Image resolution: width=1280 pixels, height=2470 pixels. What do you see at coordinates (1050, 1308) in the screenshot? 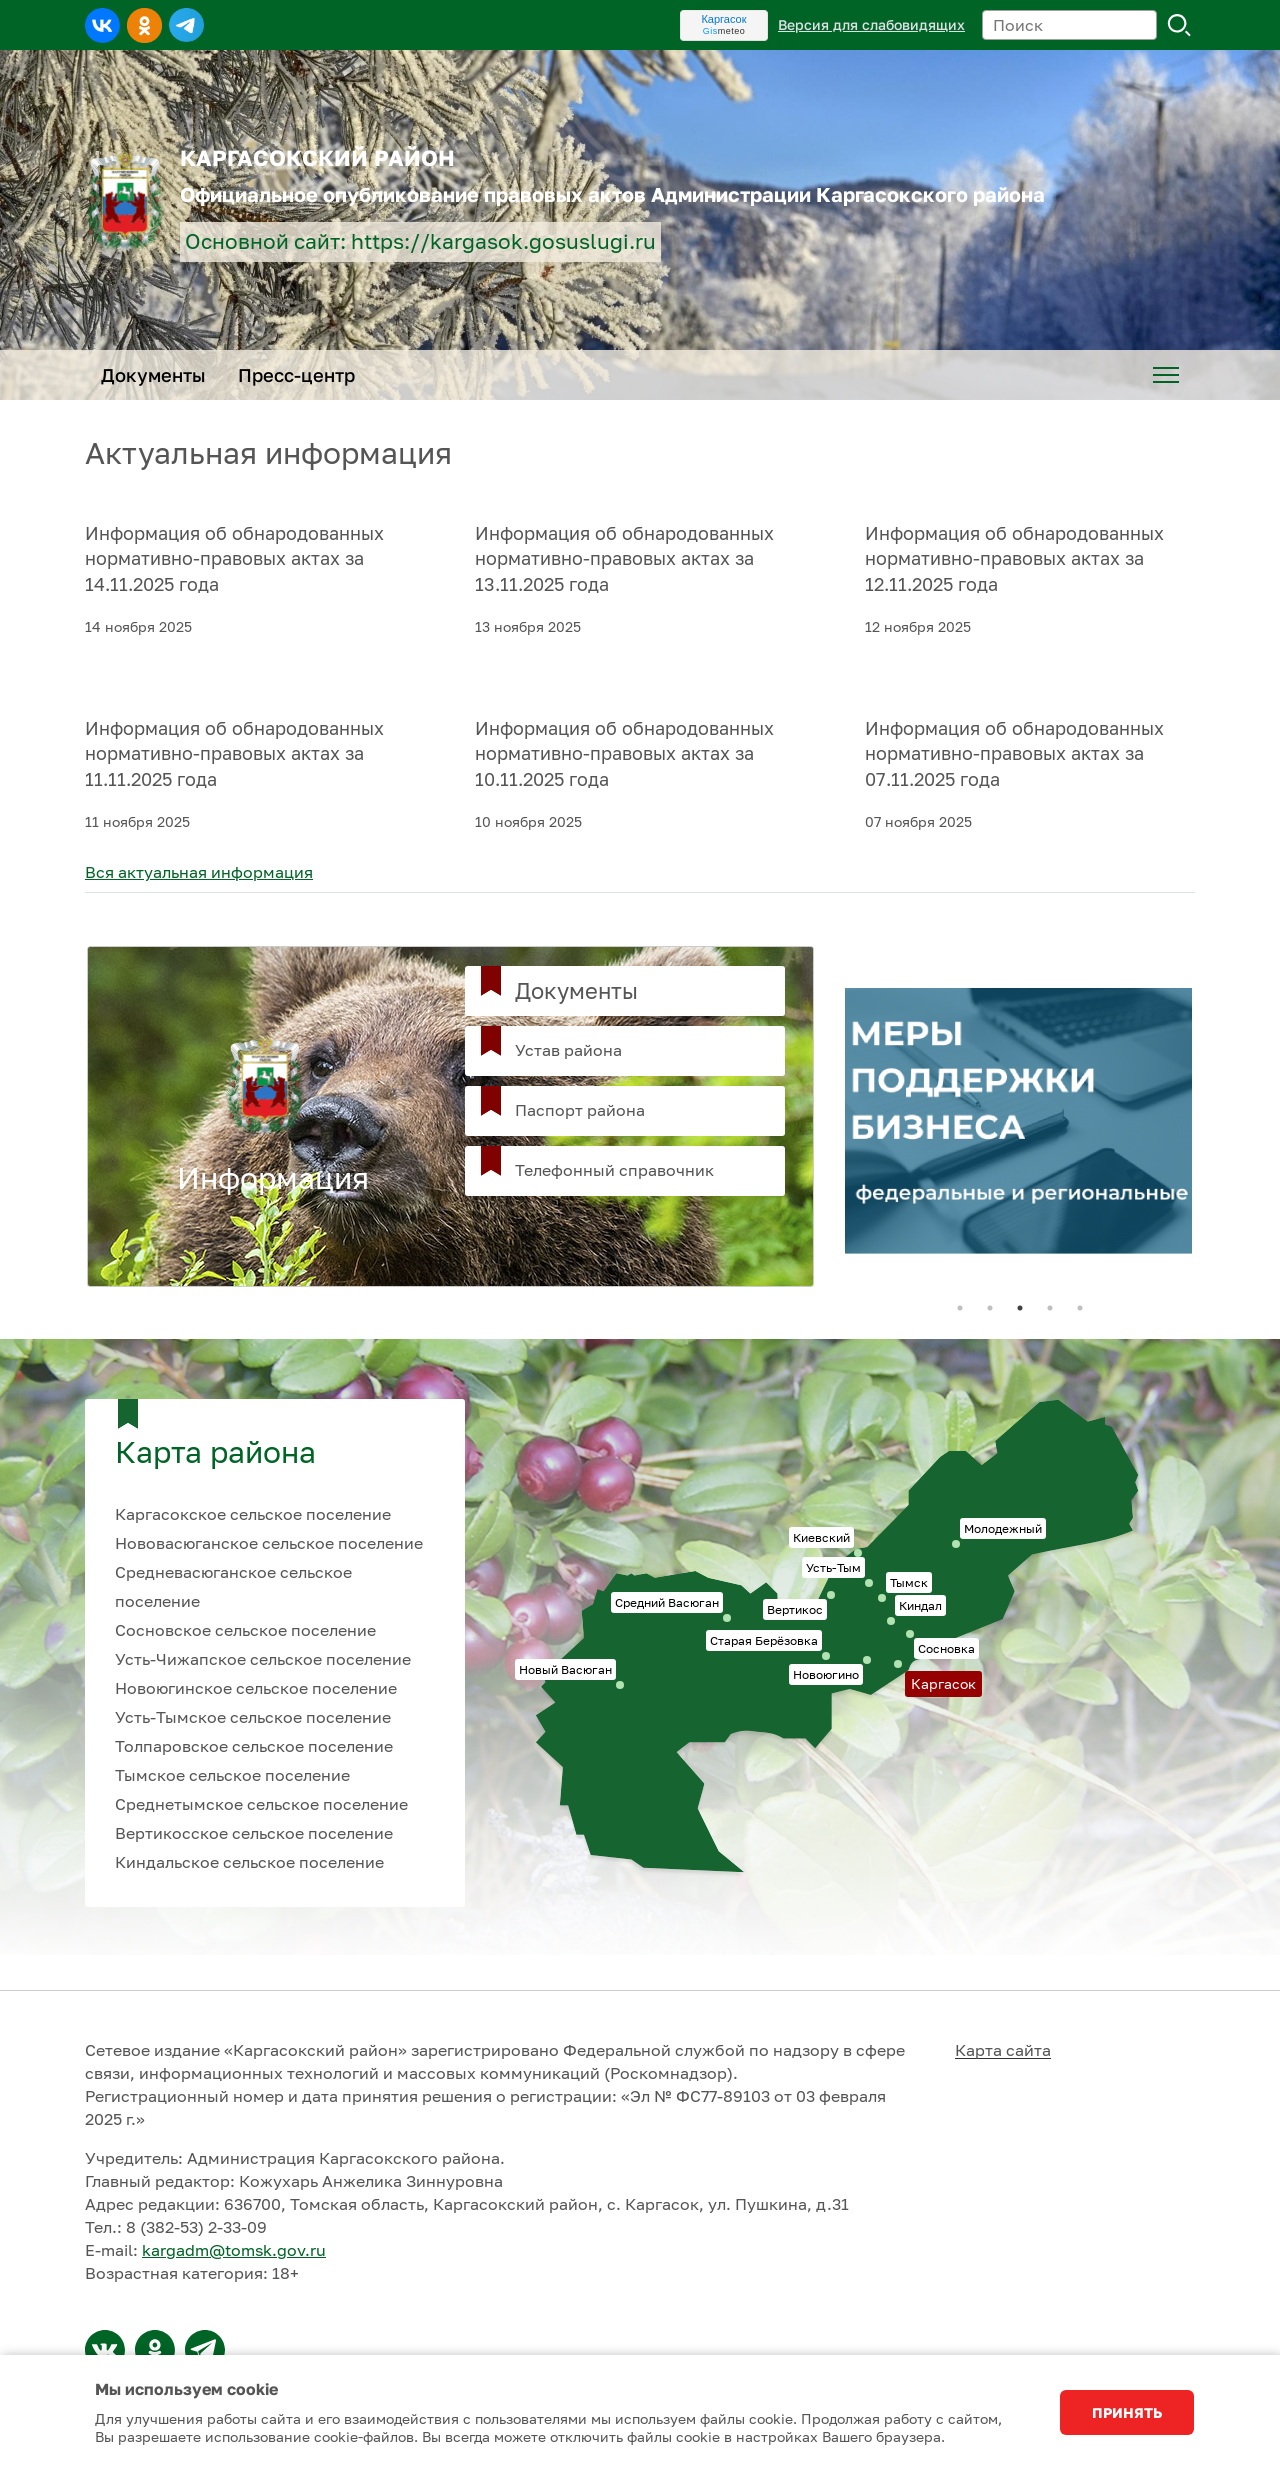
I see `4 [tab]` at bounding box center [1050, 1308].